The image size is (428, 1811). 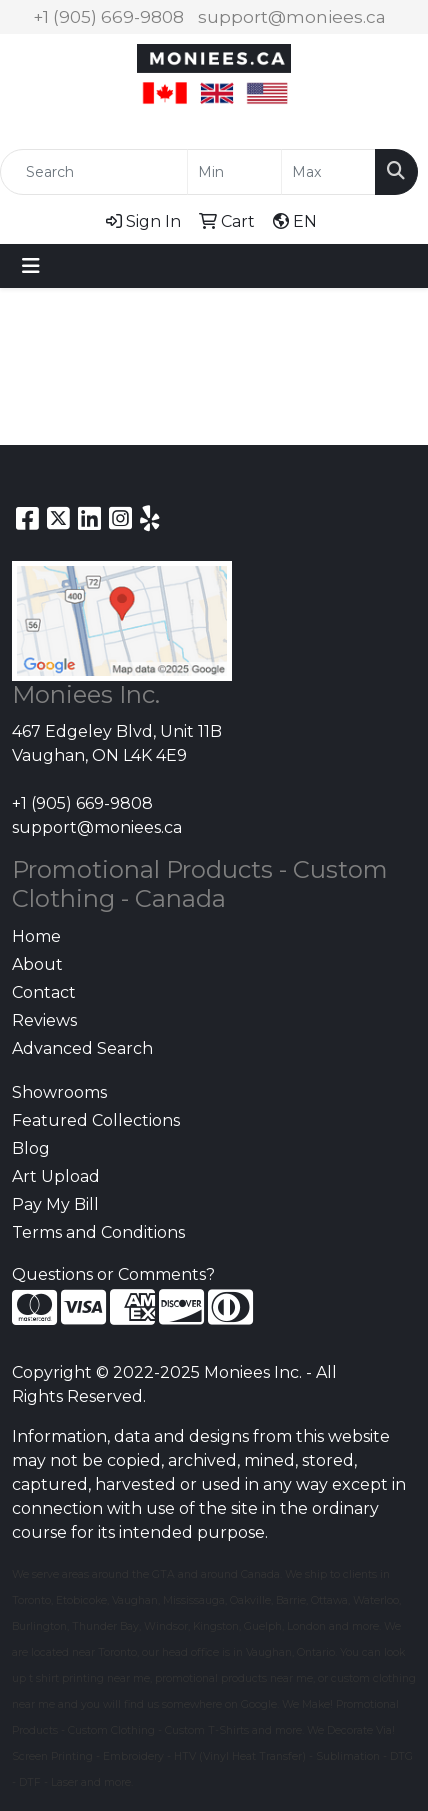 What do you see at coordinates (234, 172) in the screenshot?
I see `[Quick Search Price Low]` at bounding box center [234, 172].